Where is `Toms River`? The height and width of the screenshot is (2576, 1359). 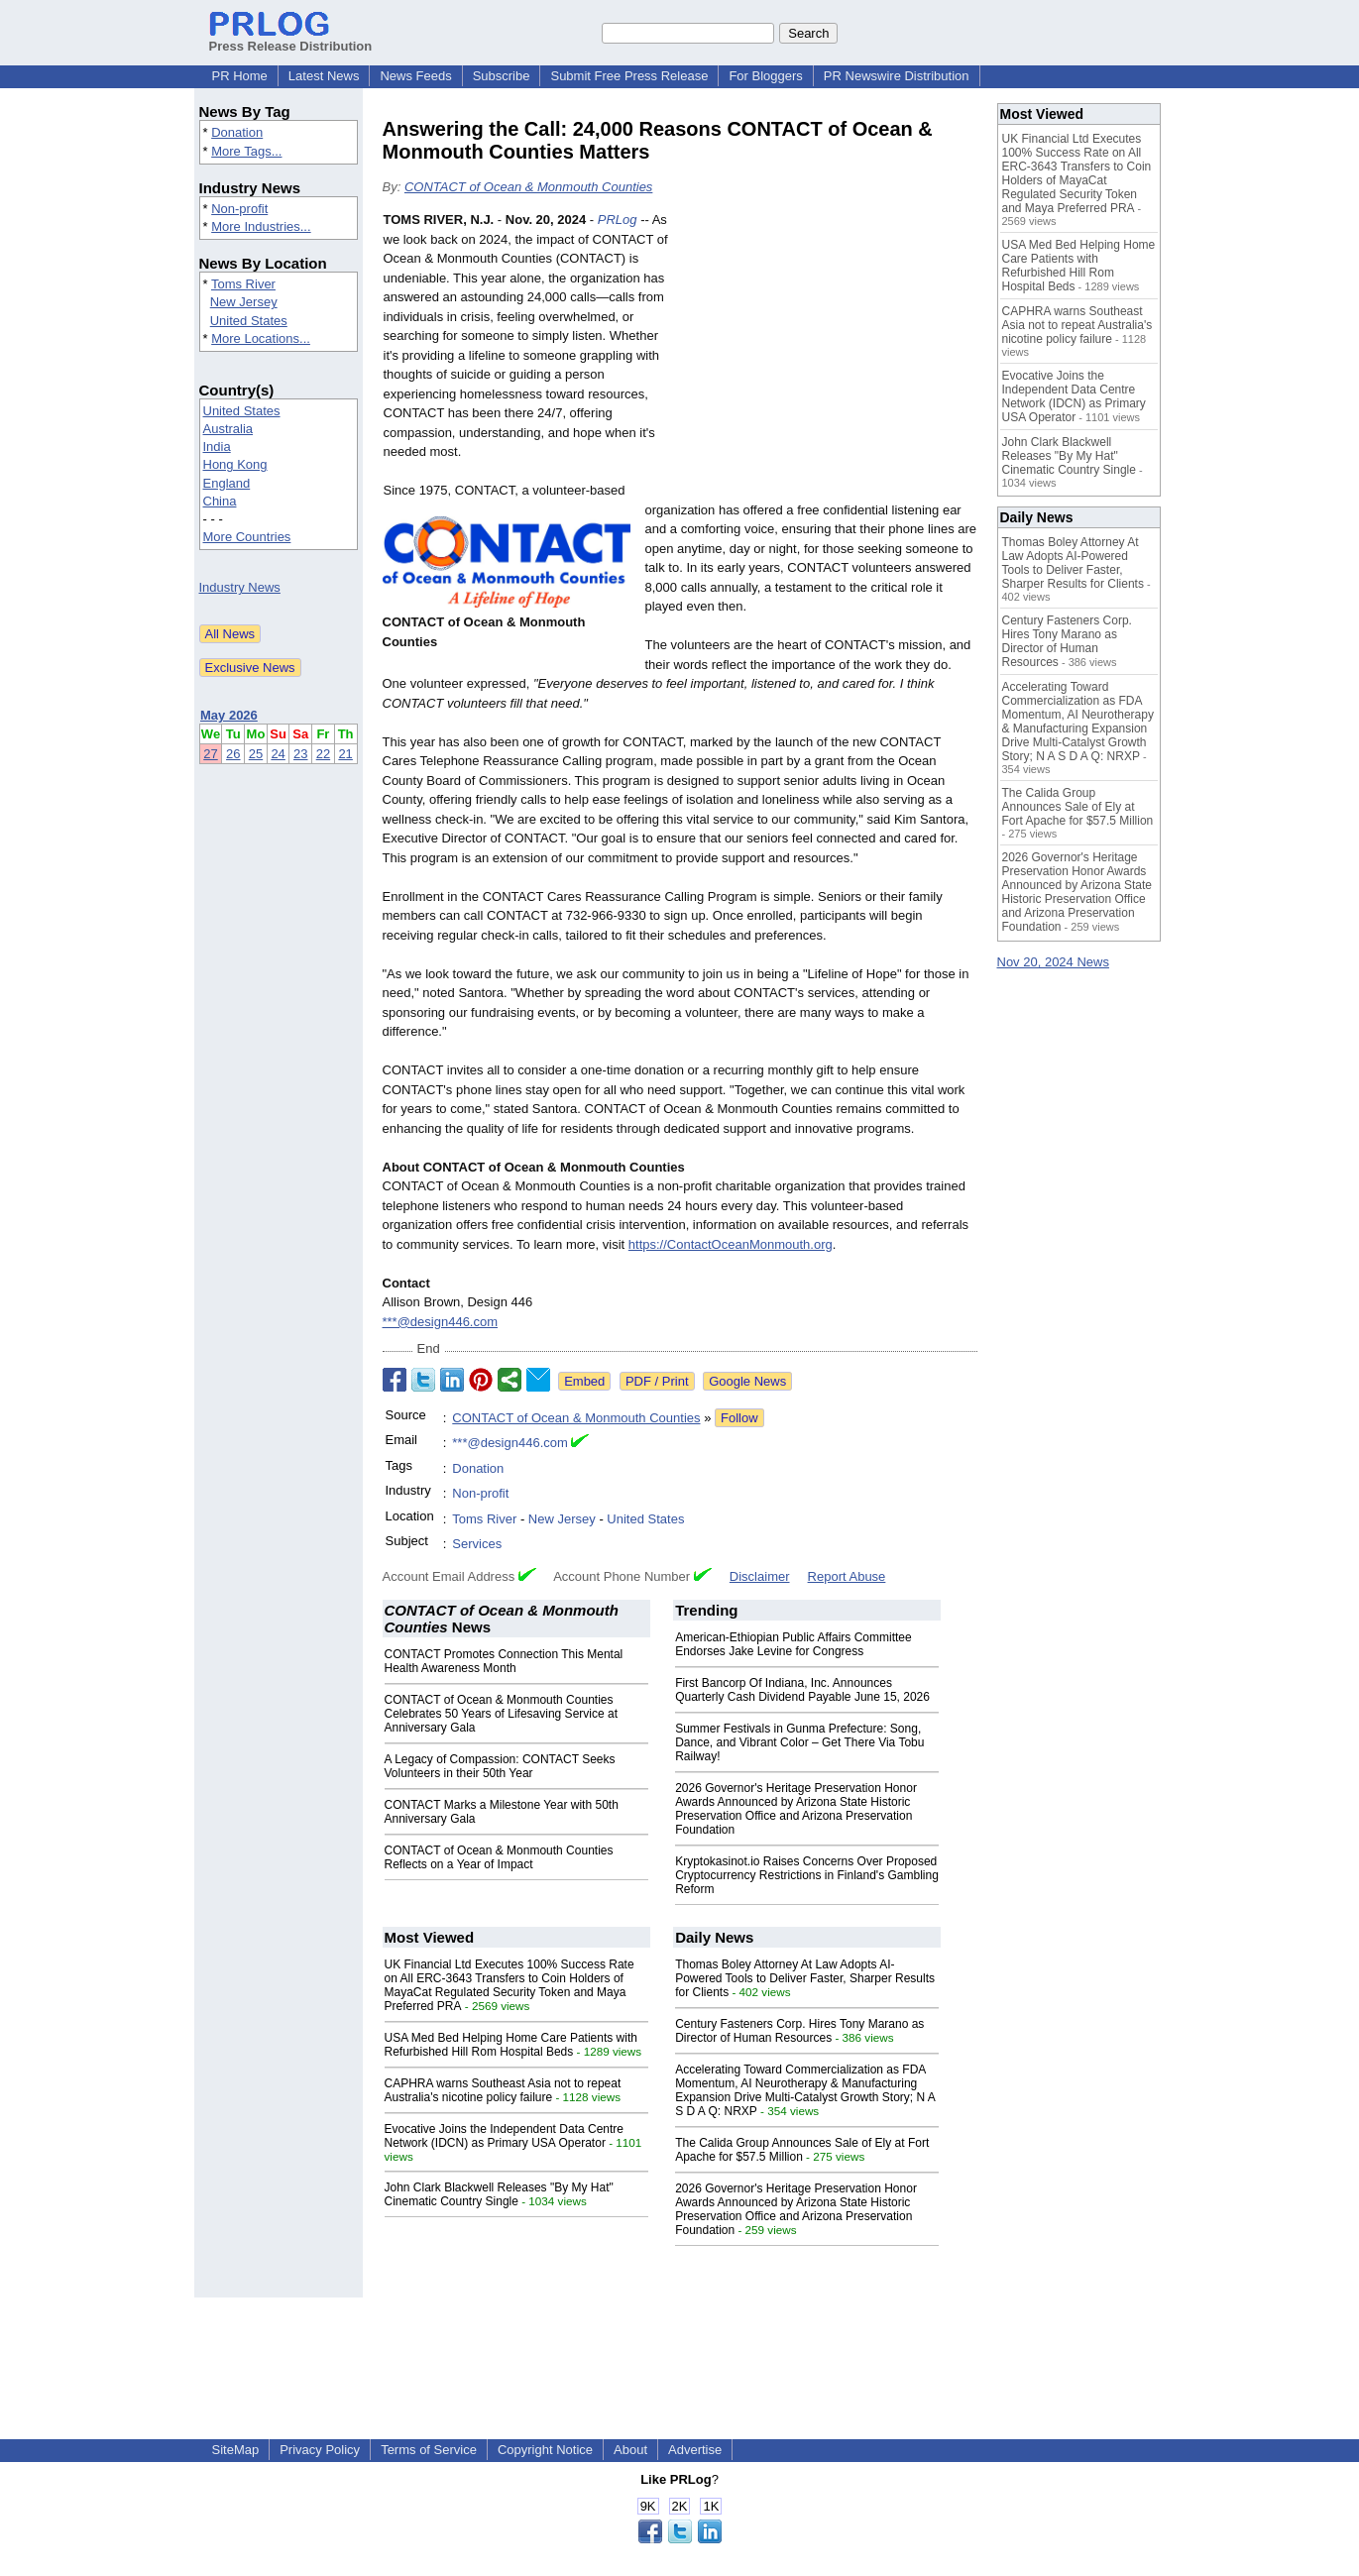 Toms River is located at coordinates (243, 284).